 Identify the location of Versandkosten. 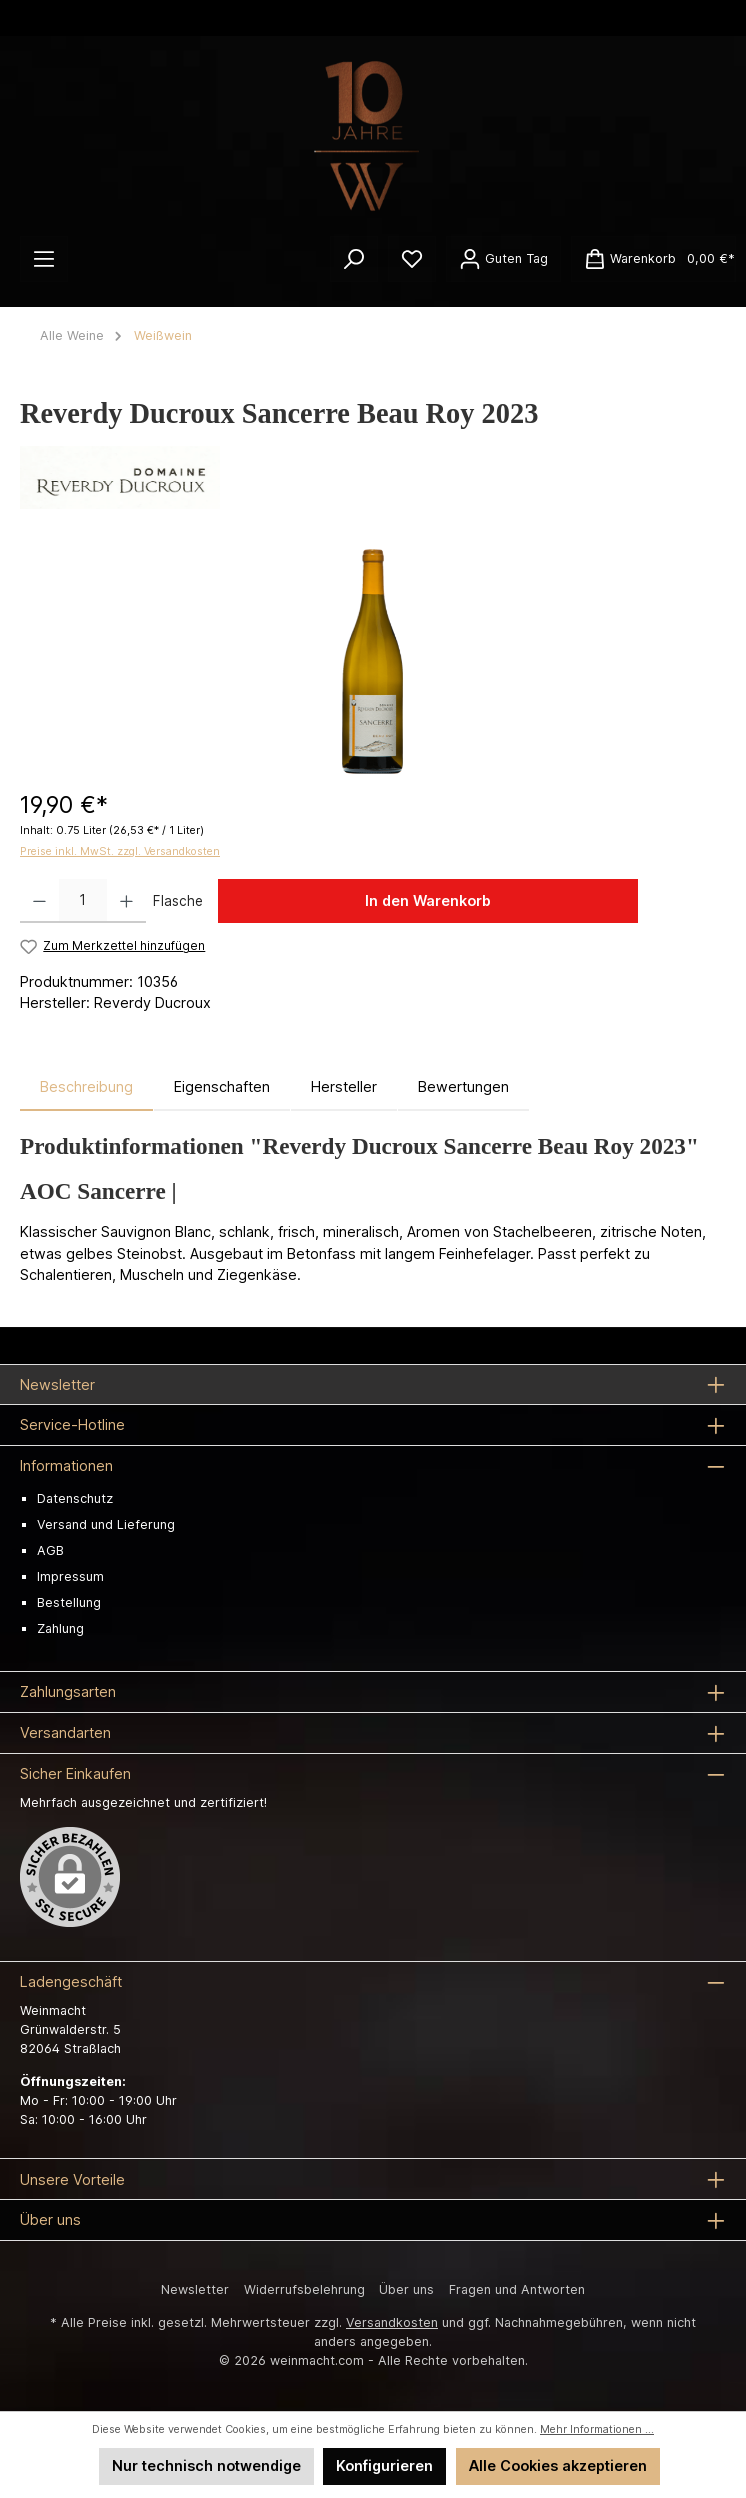
(392, 2322).